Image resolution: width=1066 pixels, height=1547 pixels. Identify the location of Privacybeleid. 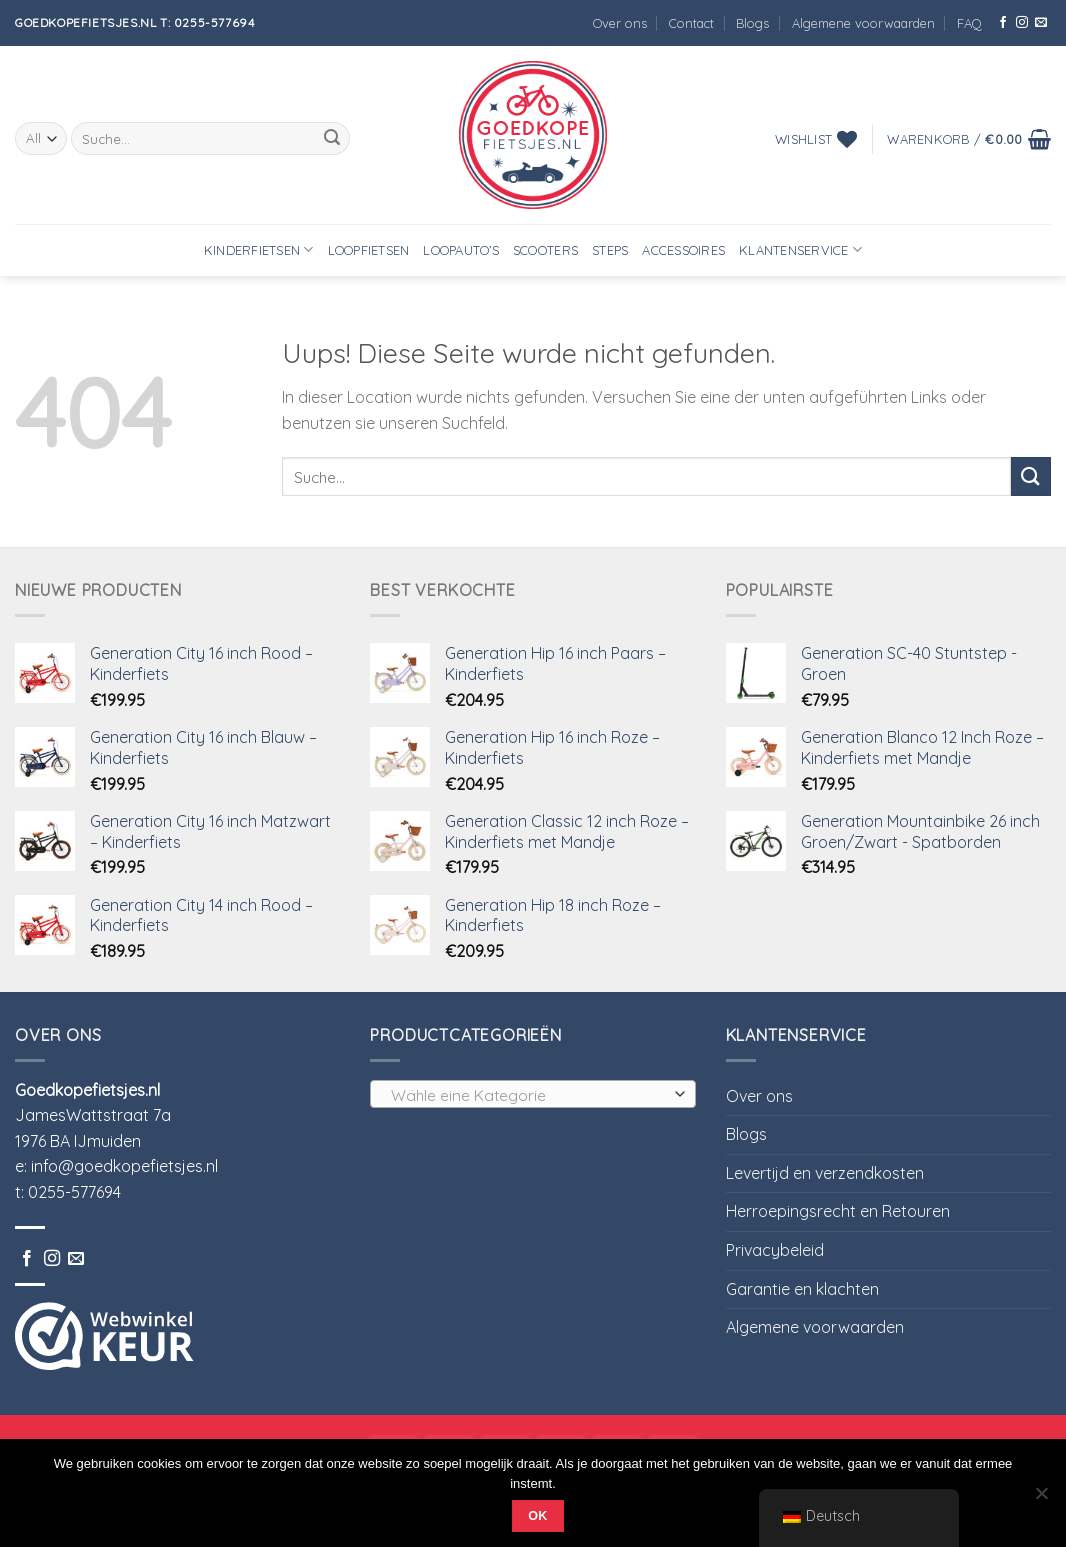
(775, 1250).